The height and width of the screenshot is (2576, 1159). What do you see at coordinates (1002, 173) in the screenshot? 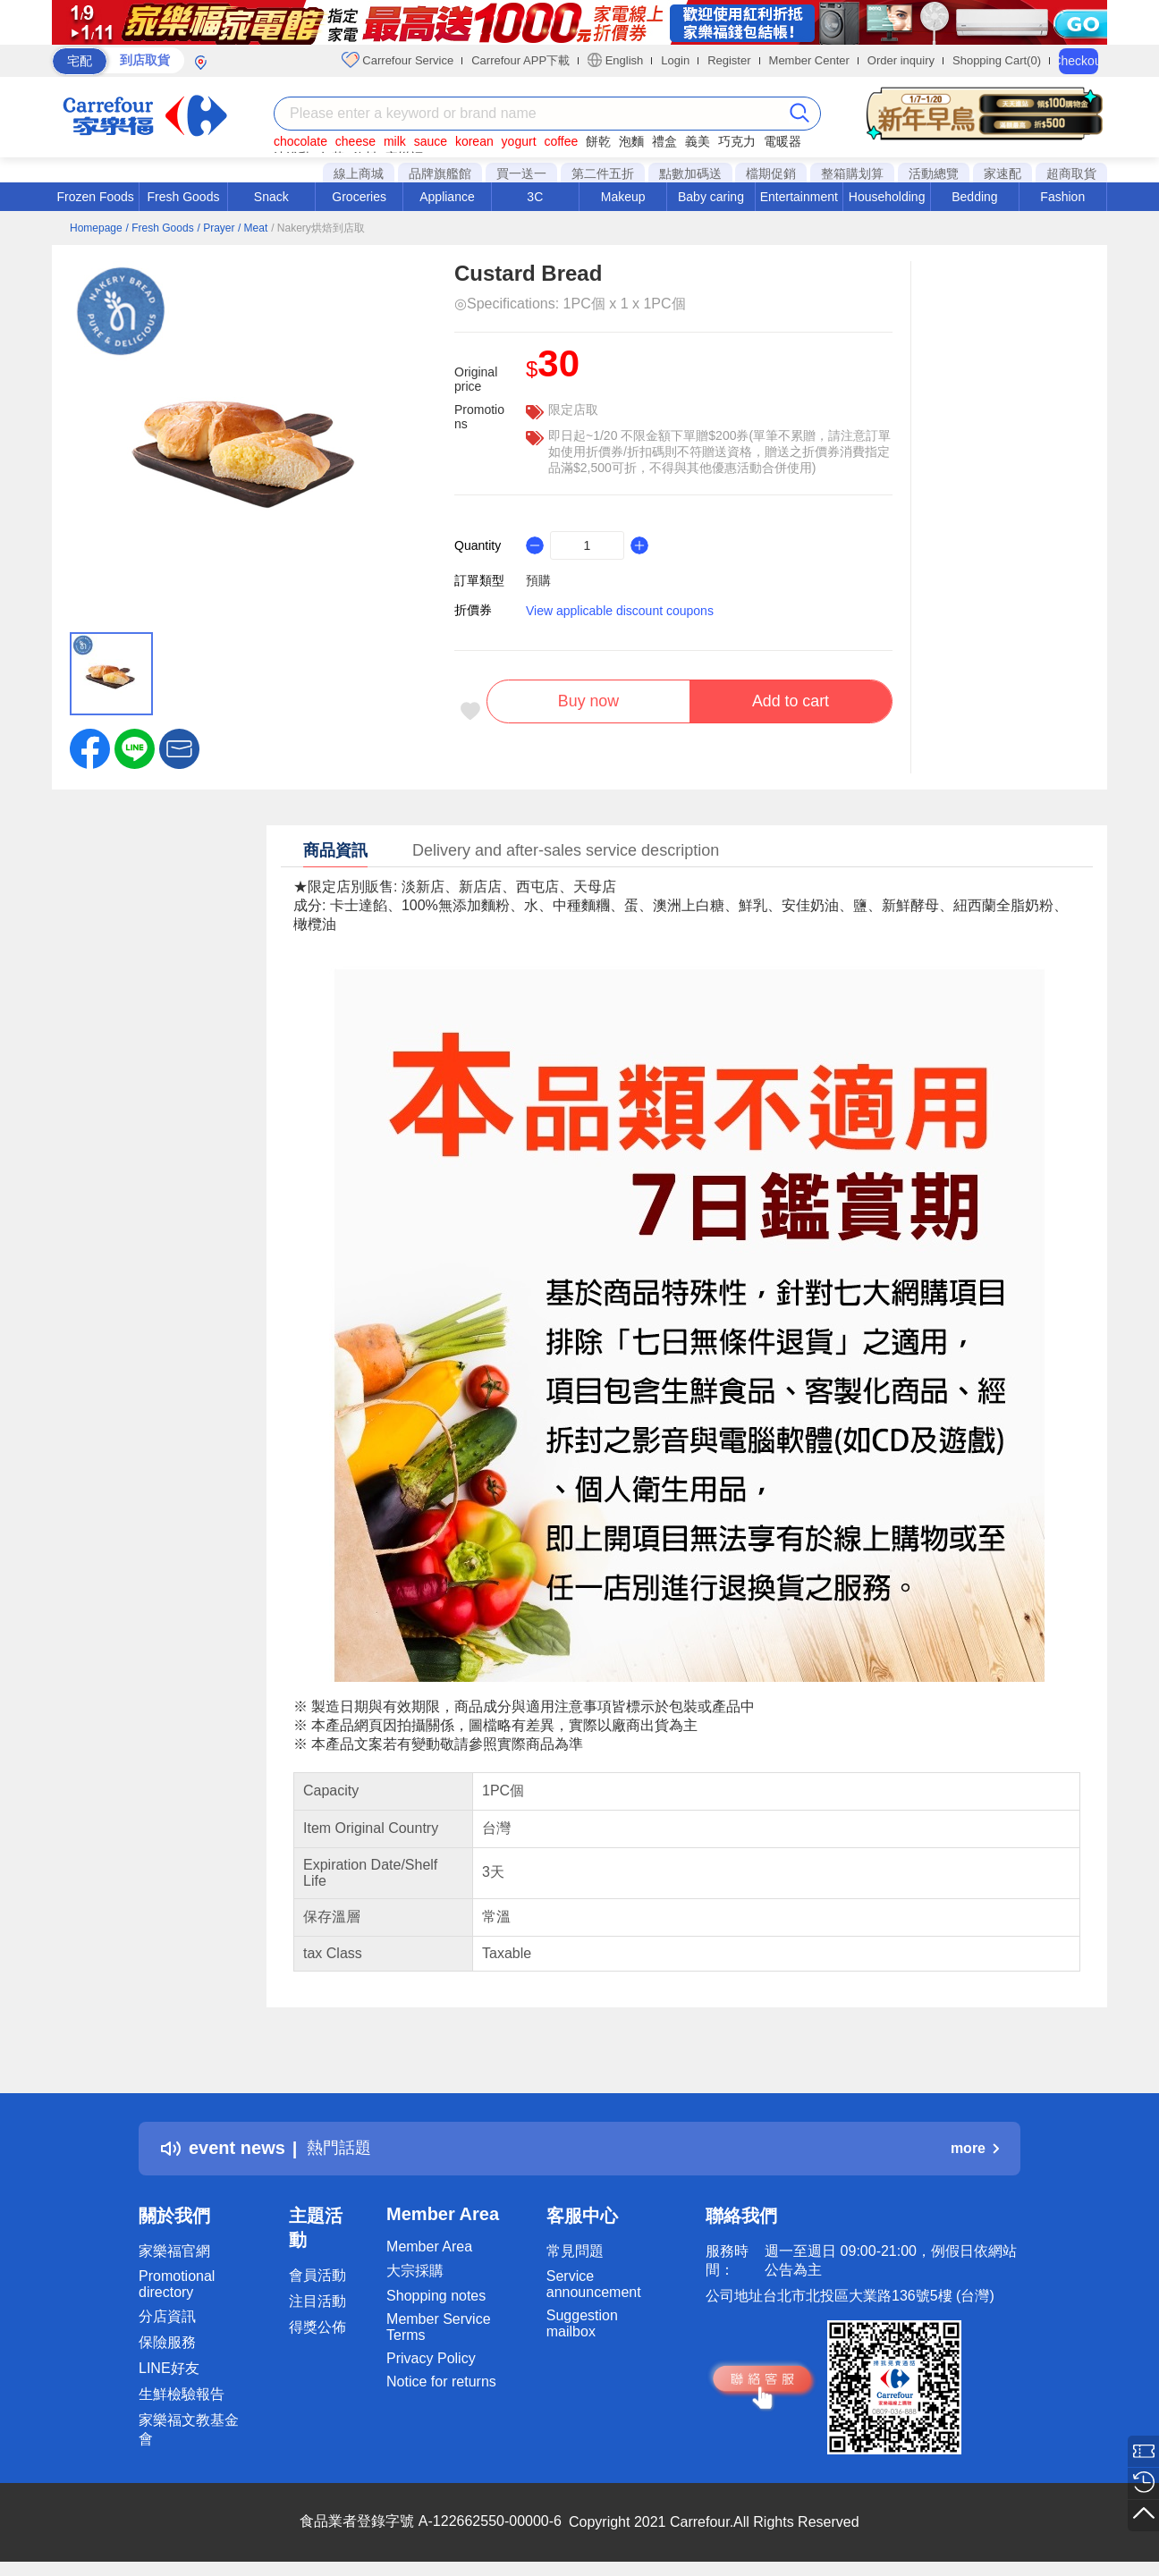
I see `家速配` at bounding box center [1002, 173].